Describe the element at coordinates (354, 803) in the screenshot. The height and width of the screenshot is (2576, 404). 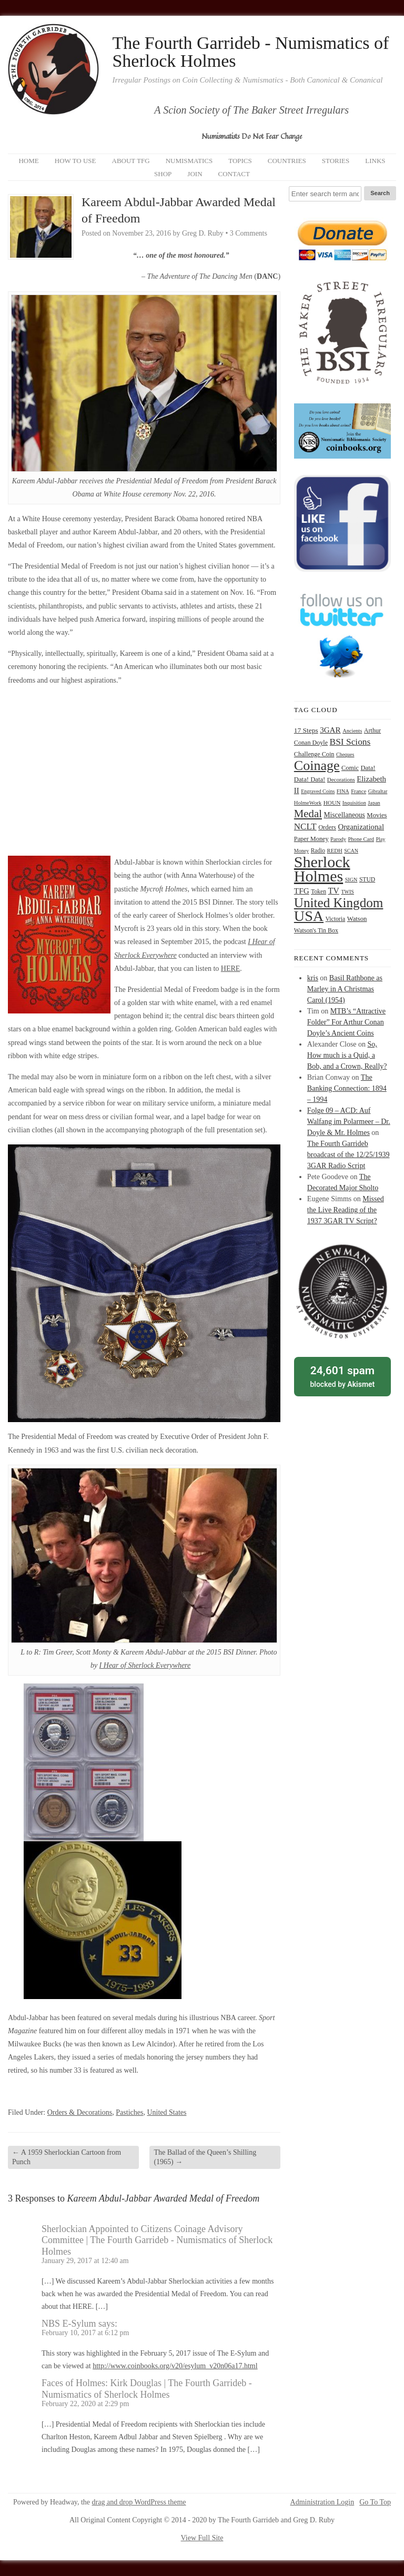
I see `Inquisition` at that location.